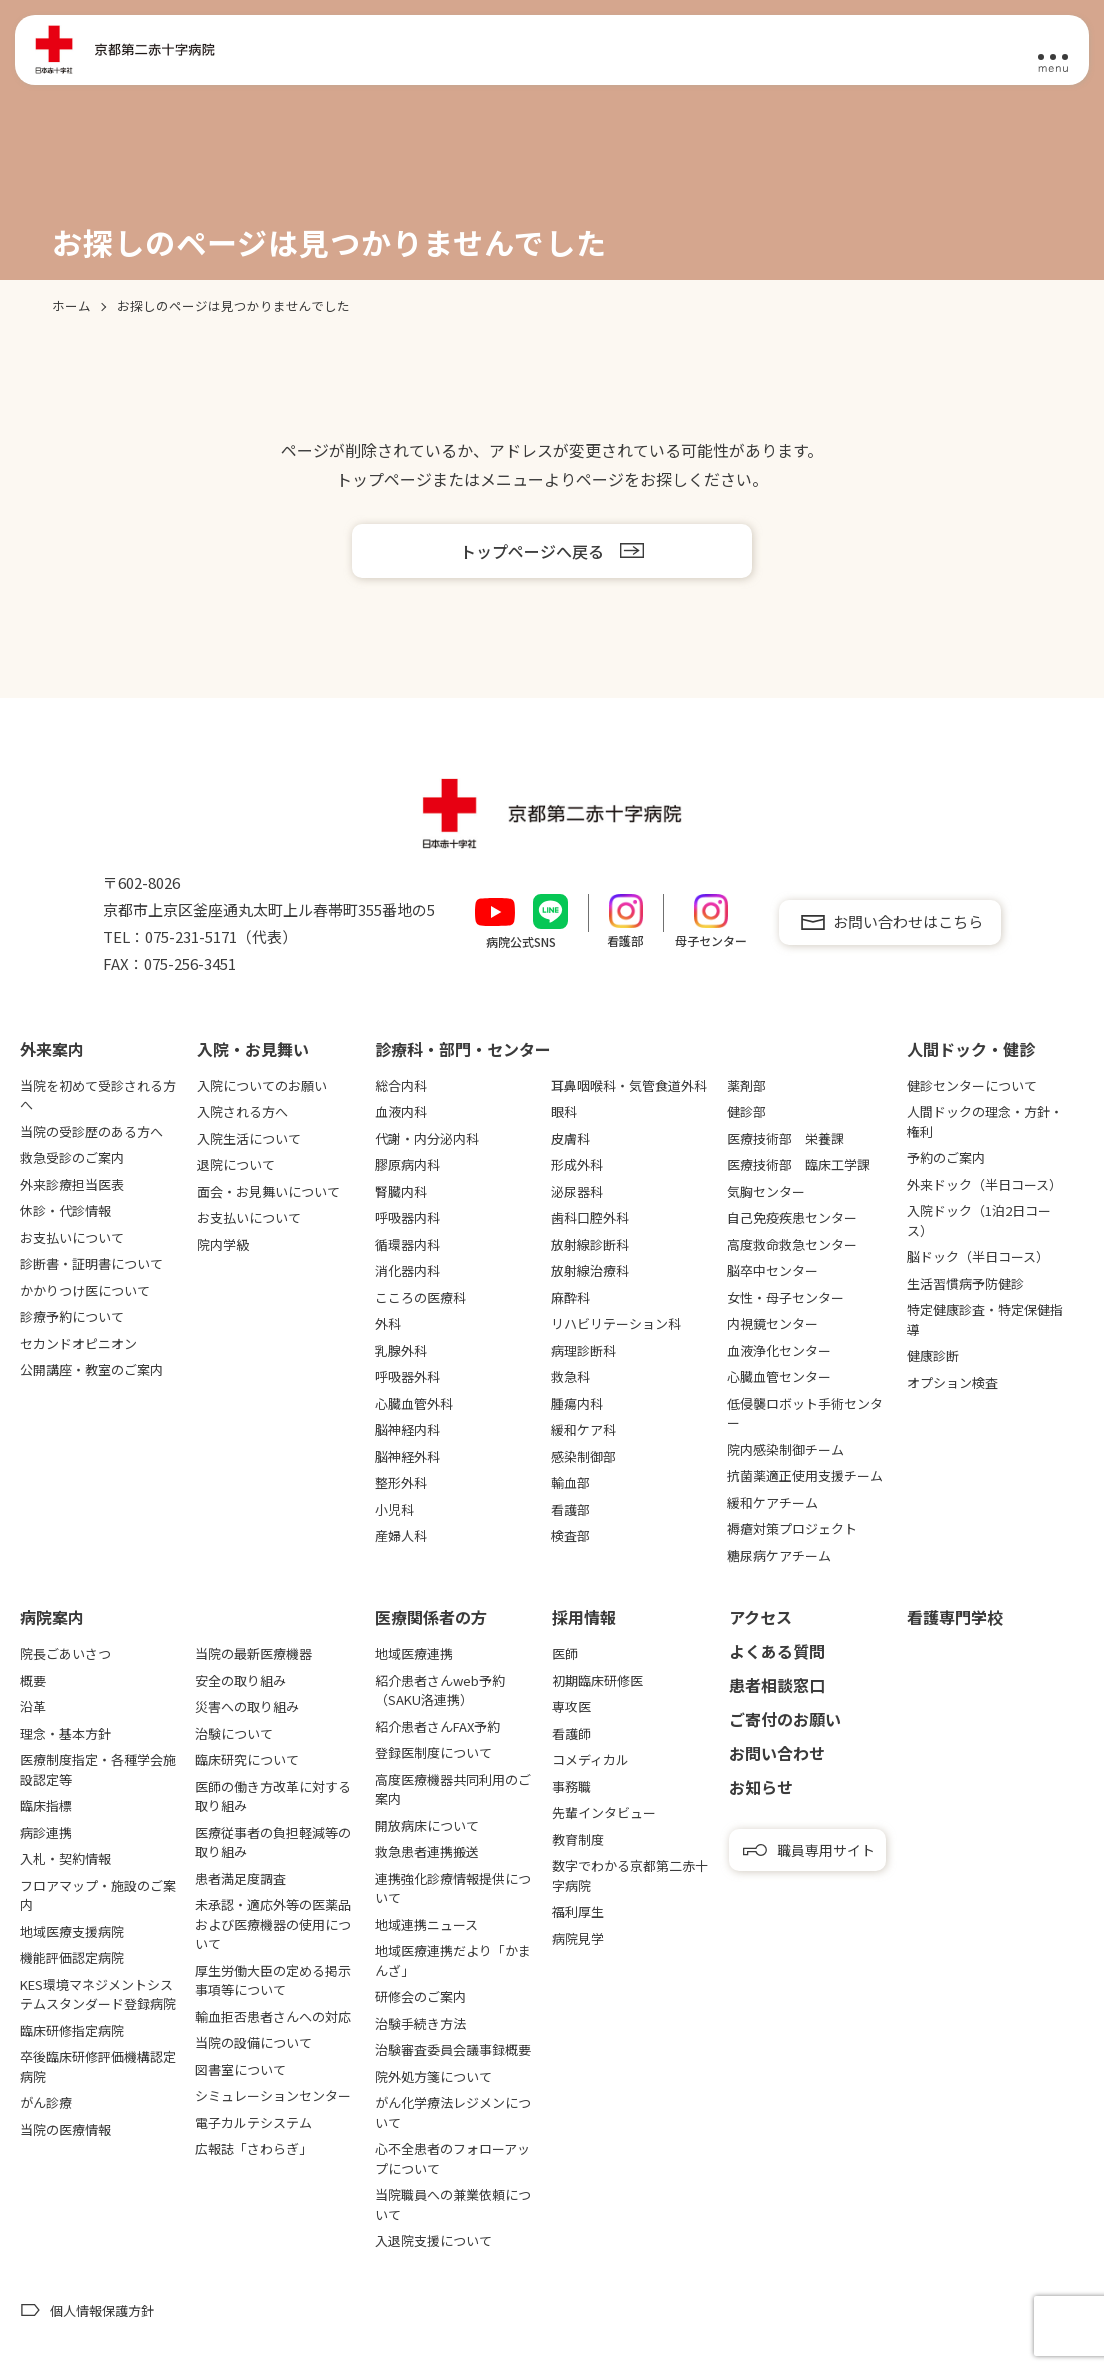 The width and height of the screenshot is (1104, 2370). I want to click on 概要, so click(33, 1680).